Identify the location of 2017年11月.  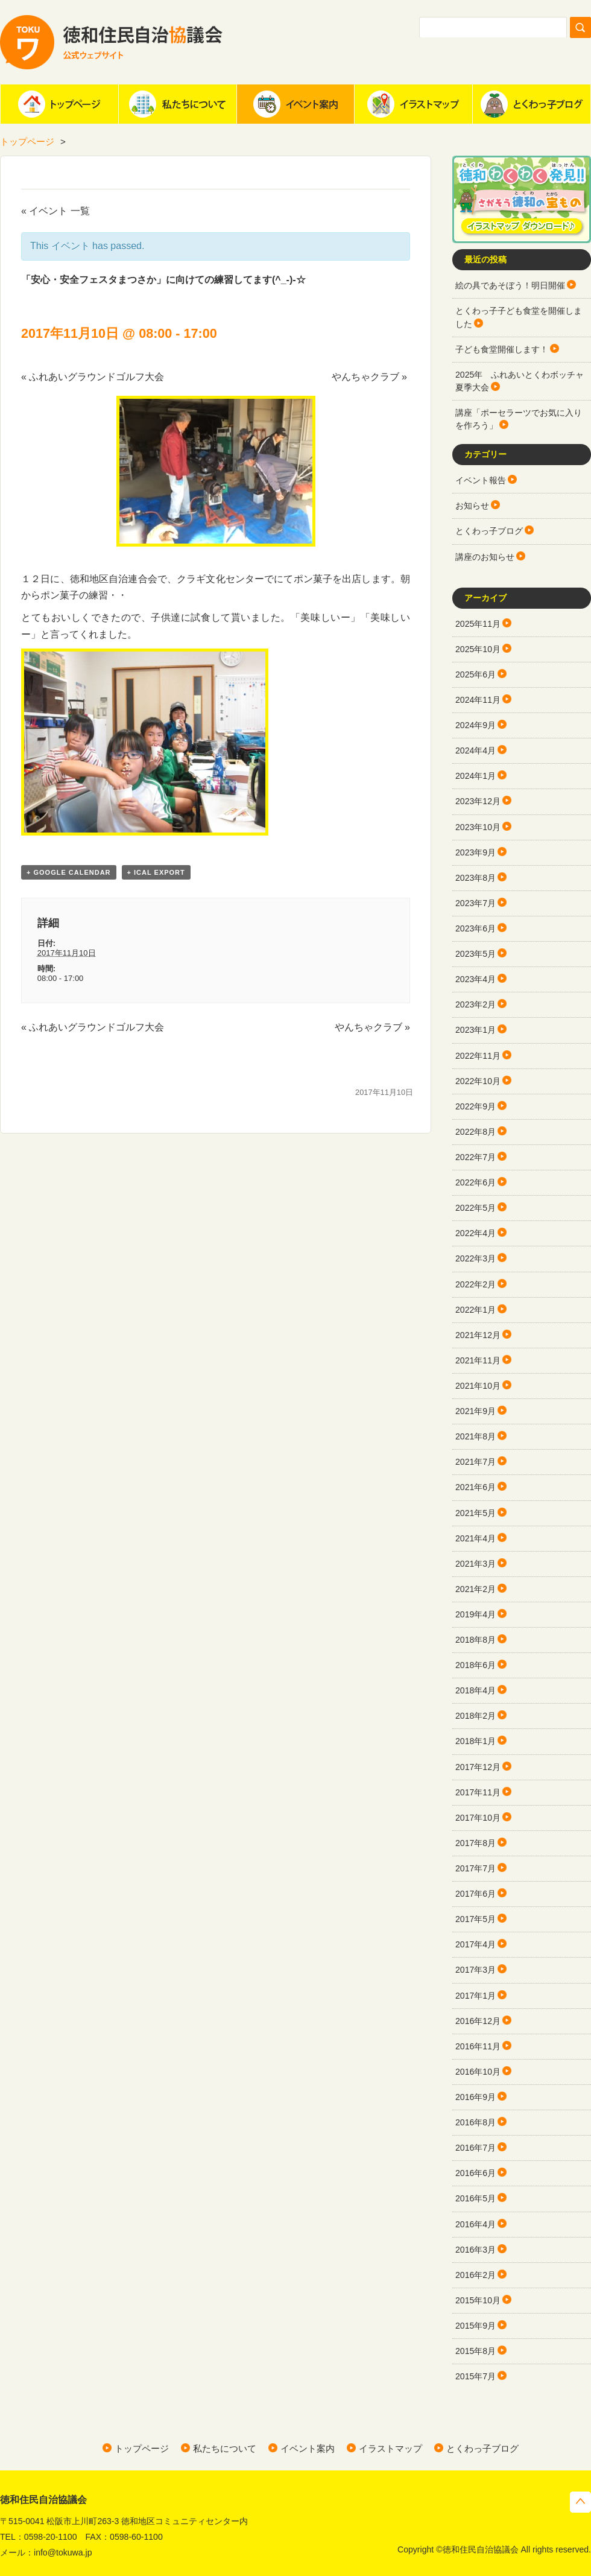
(478, 1792).